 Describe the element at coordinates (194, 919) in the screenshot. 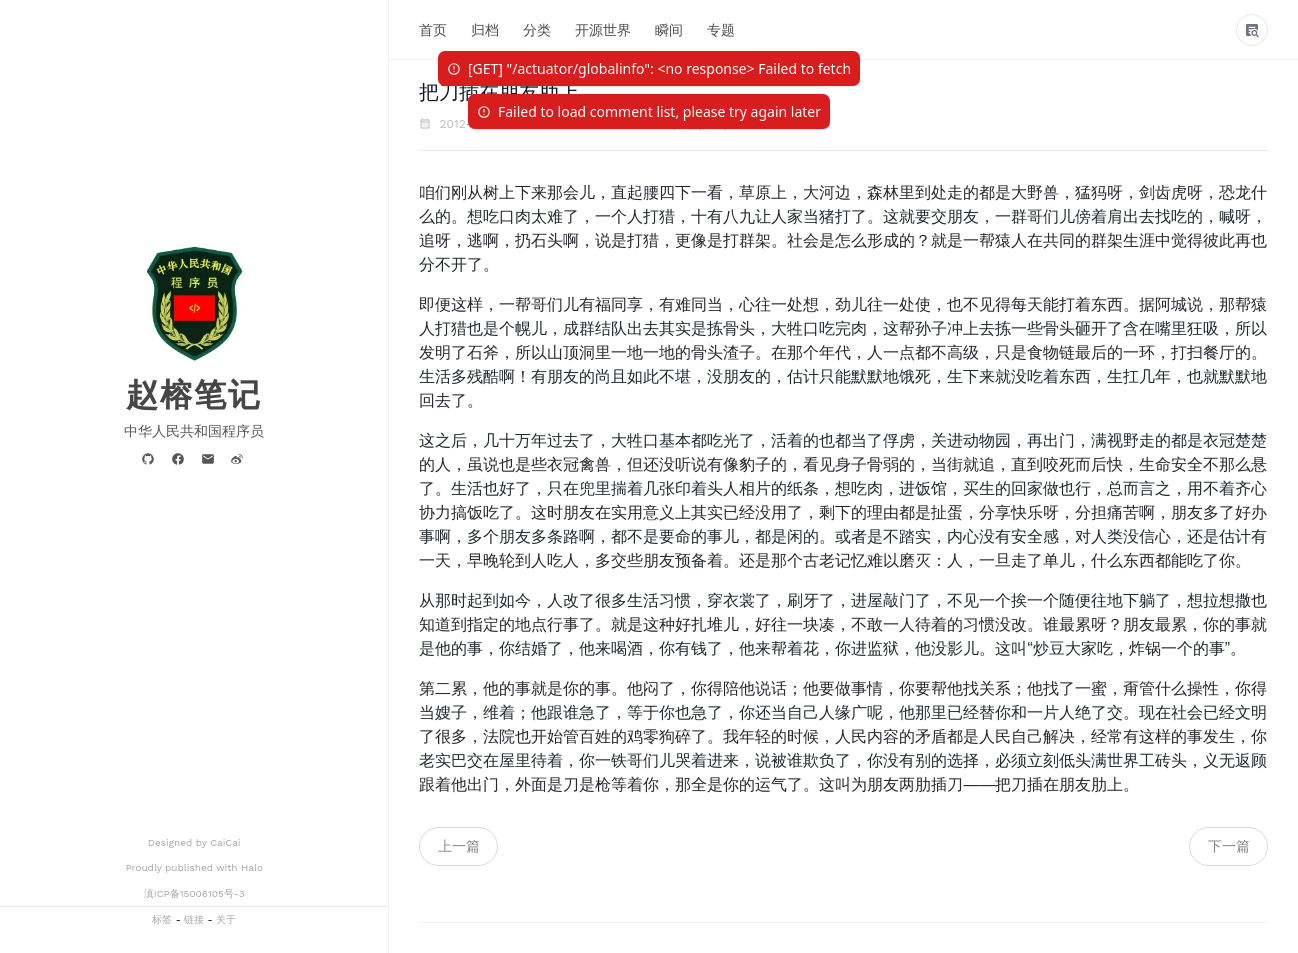

I see `链接` at that location.